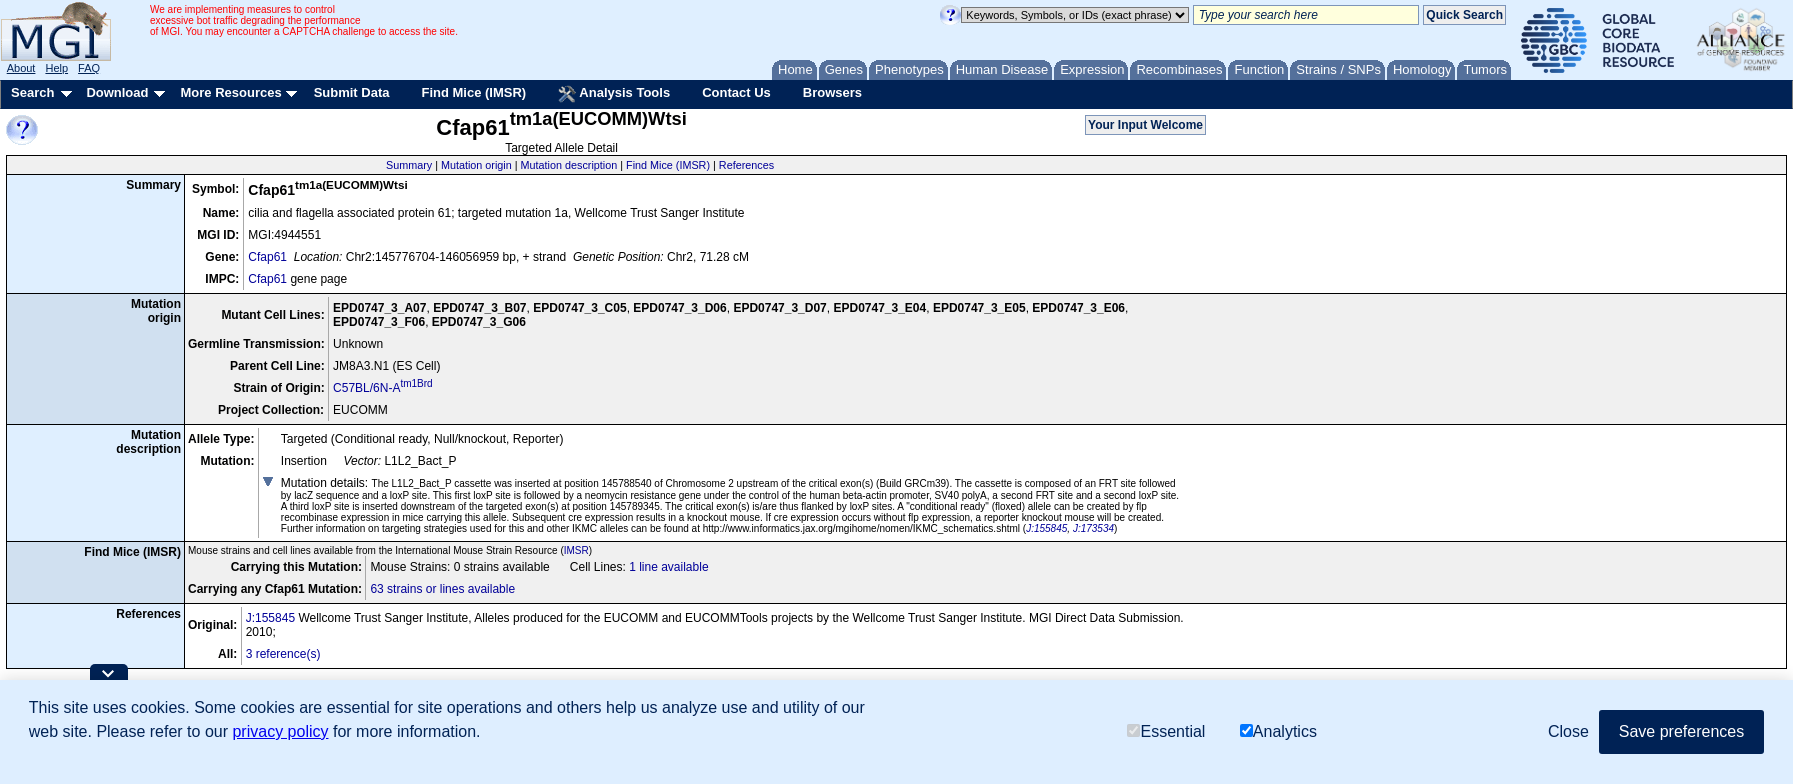 The height and width of the screenshot is (784, 1793). Describe the element at coordinates (230, 92) in the screenshot. I see `More Resources` at that location.